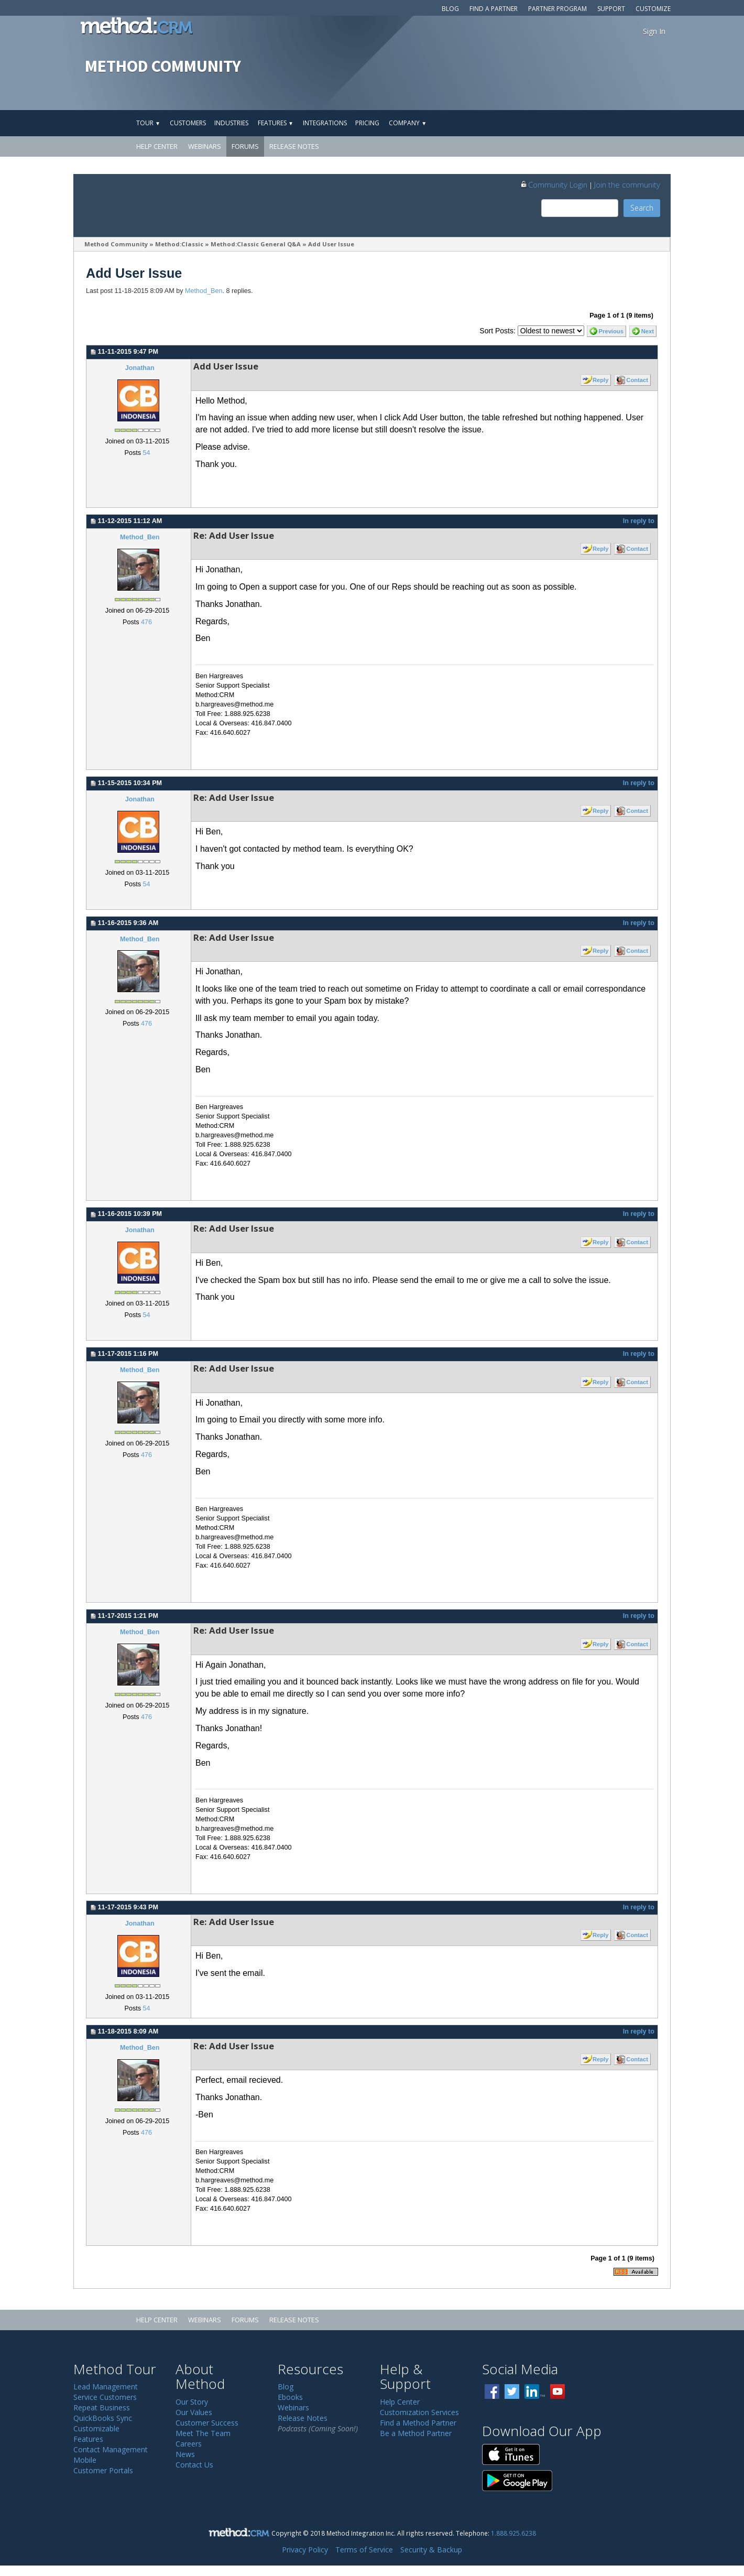  What do you see at coordinates (148, 122) in the screenshot?
I see `Tour` at bounding box center [148, 122].